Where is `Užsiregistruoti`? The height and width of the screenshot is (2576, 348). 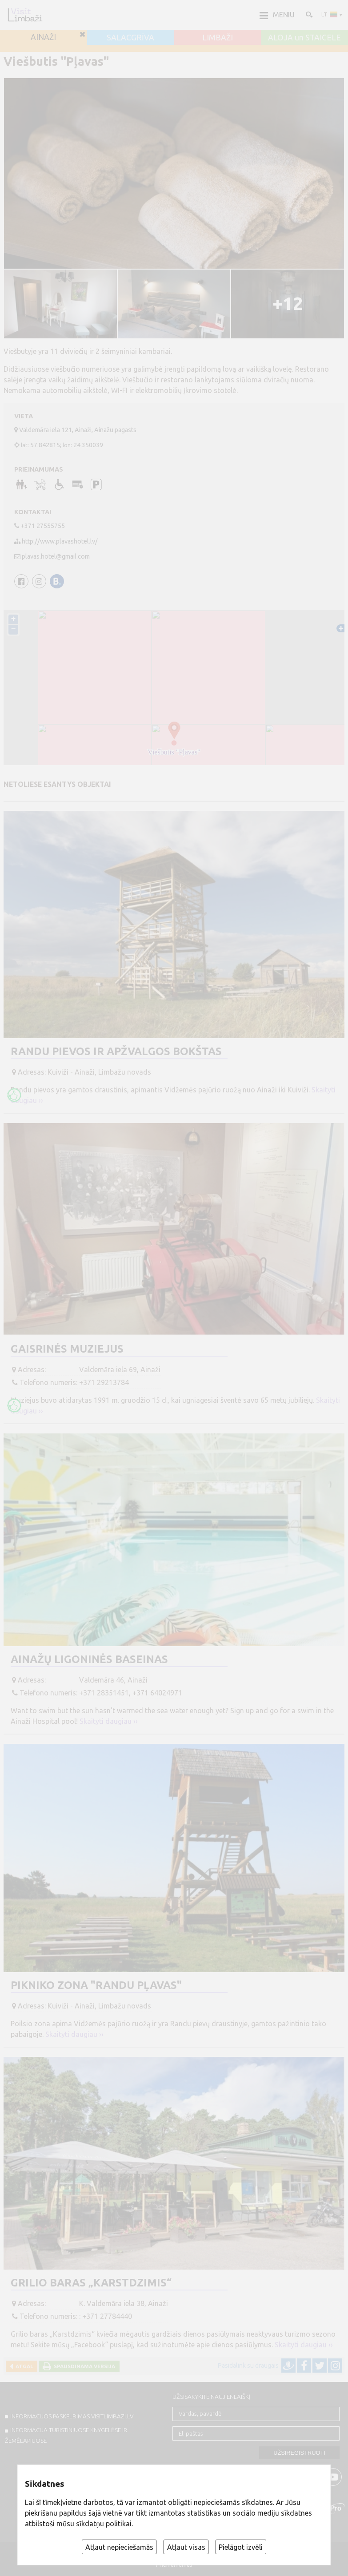 Užsiregistruoti is located at coordinates (299, 2452).